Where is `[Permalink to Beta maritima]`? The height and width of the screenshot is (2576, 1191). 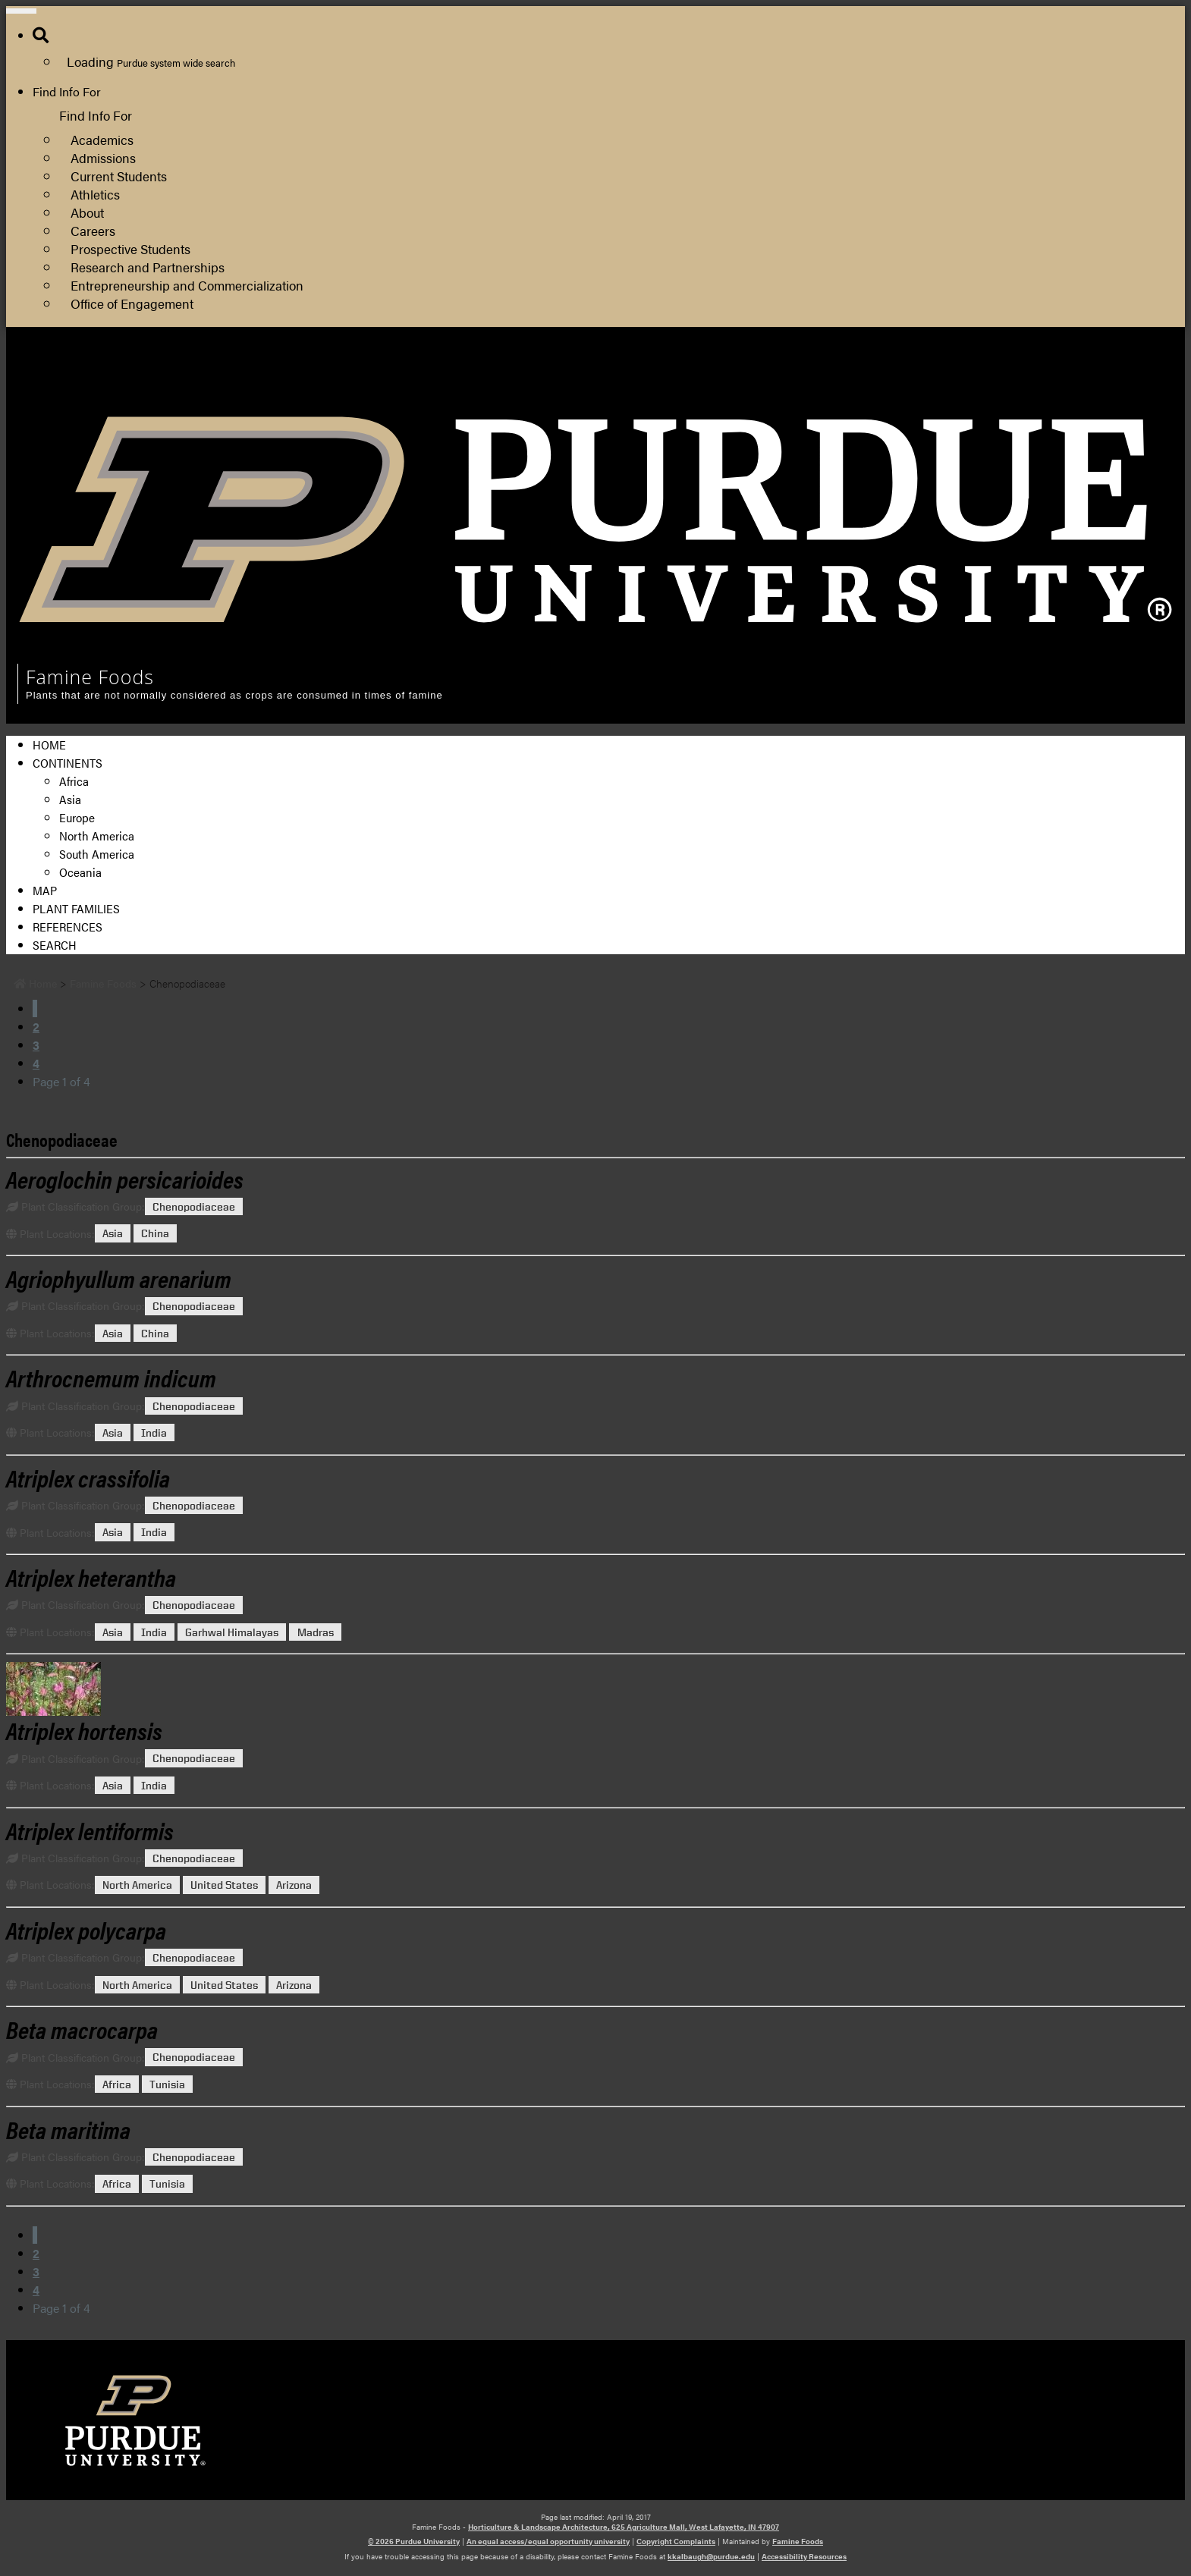
[Permalink to Beta maritima] is located at coordinates (68, 2129).